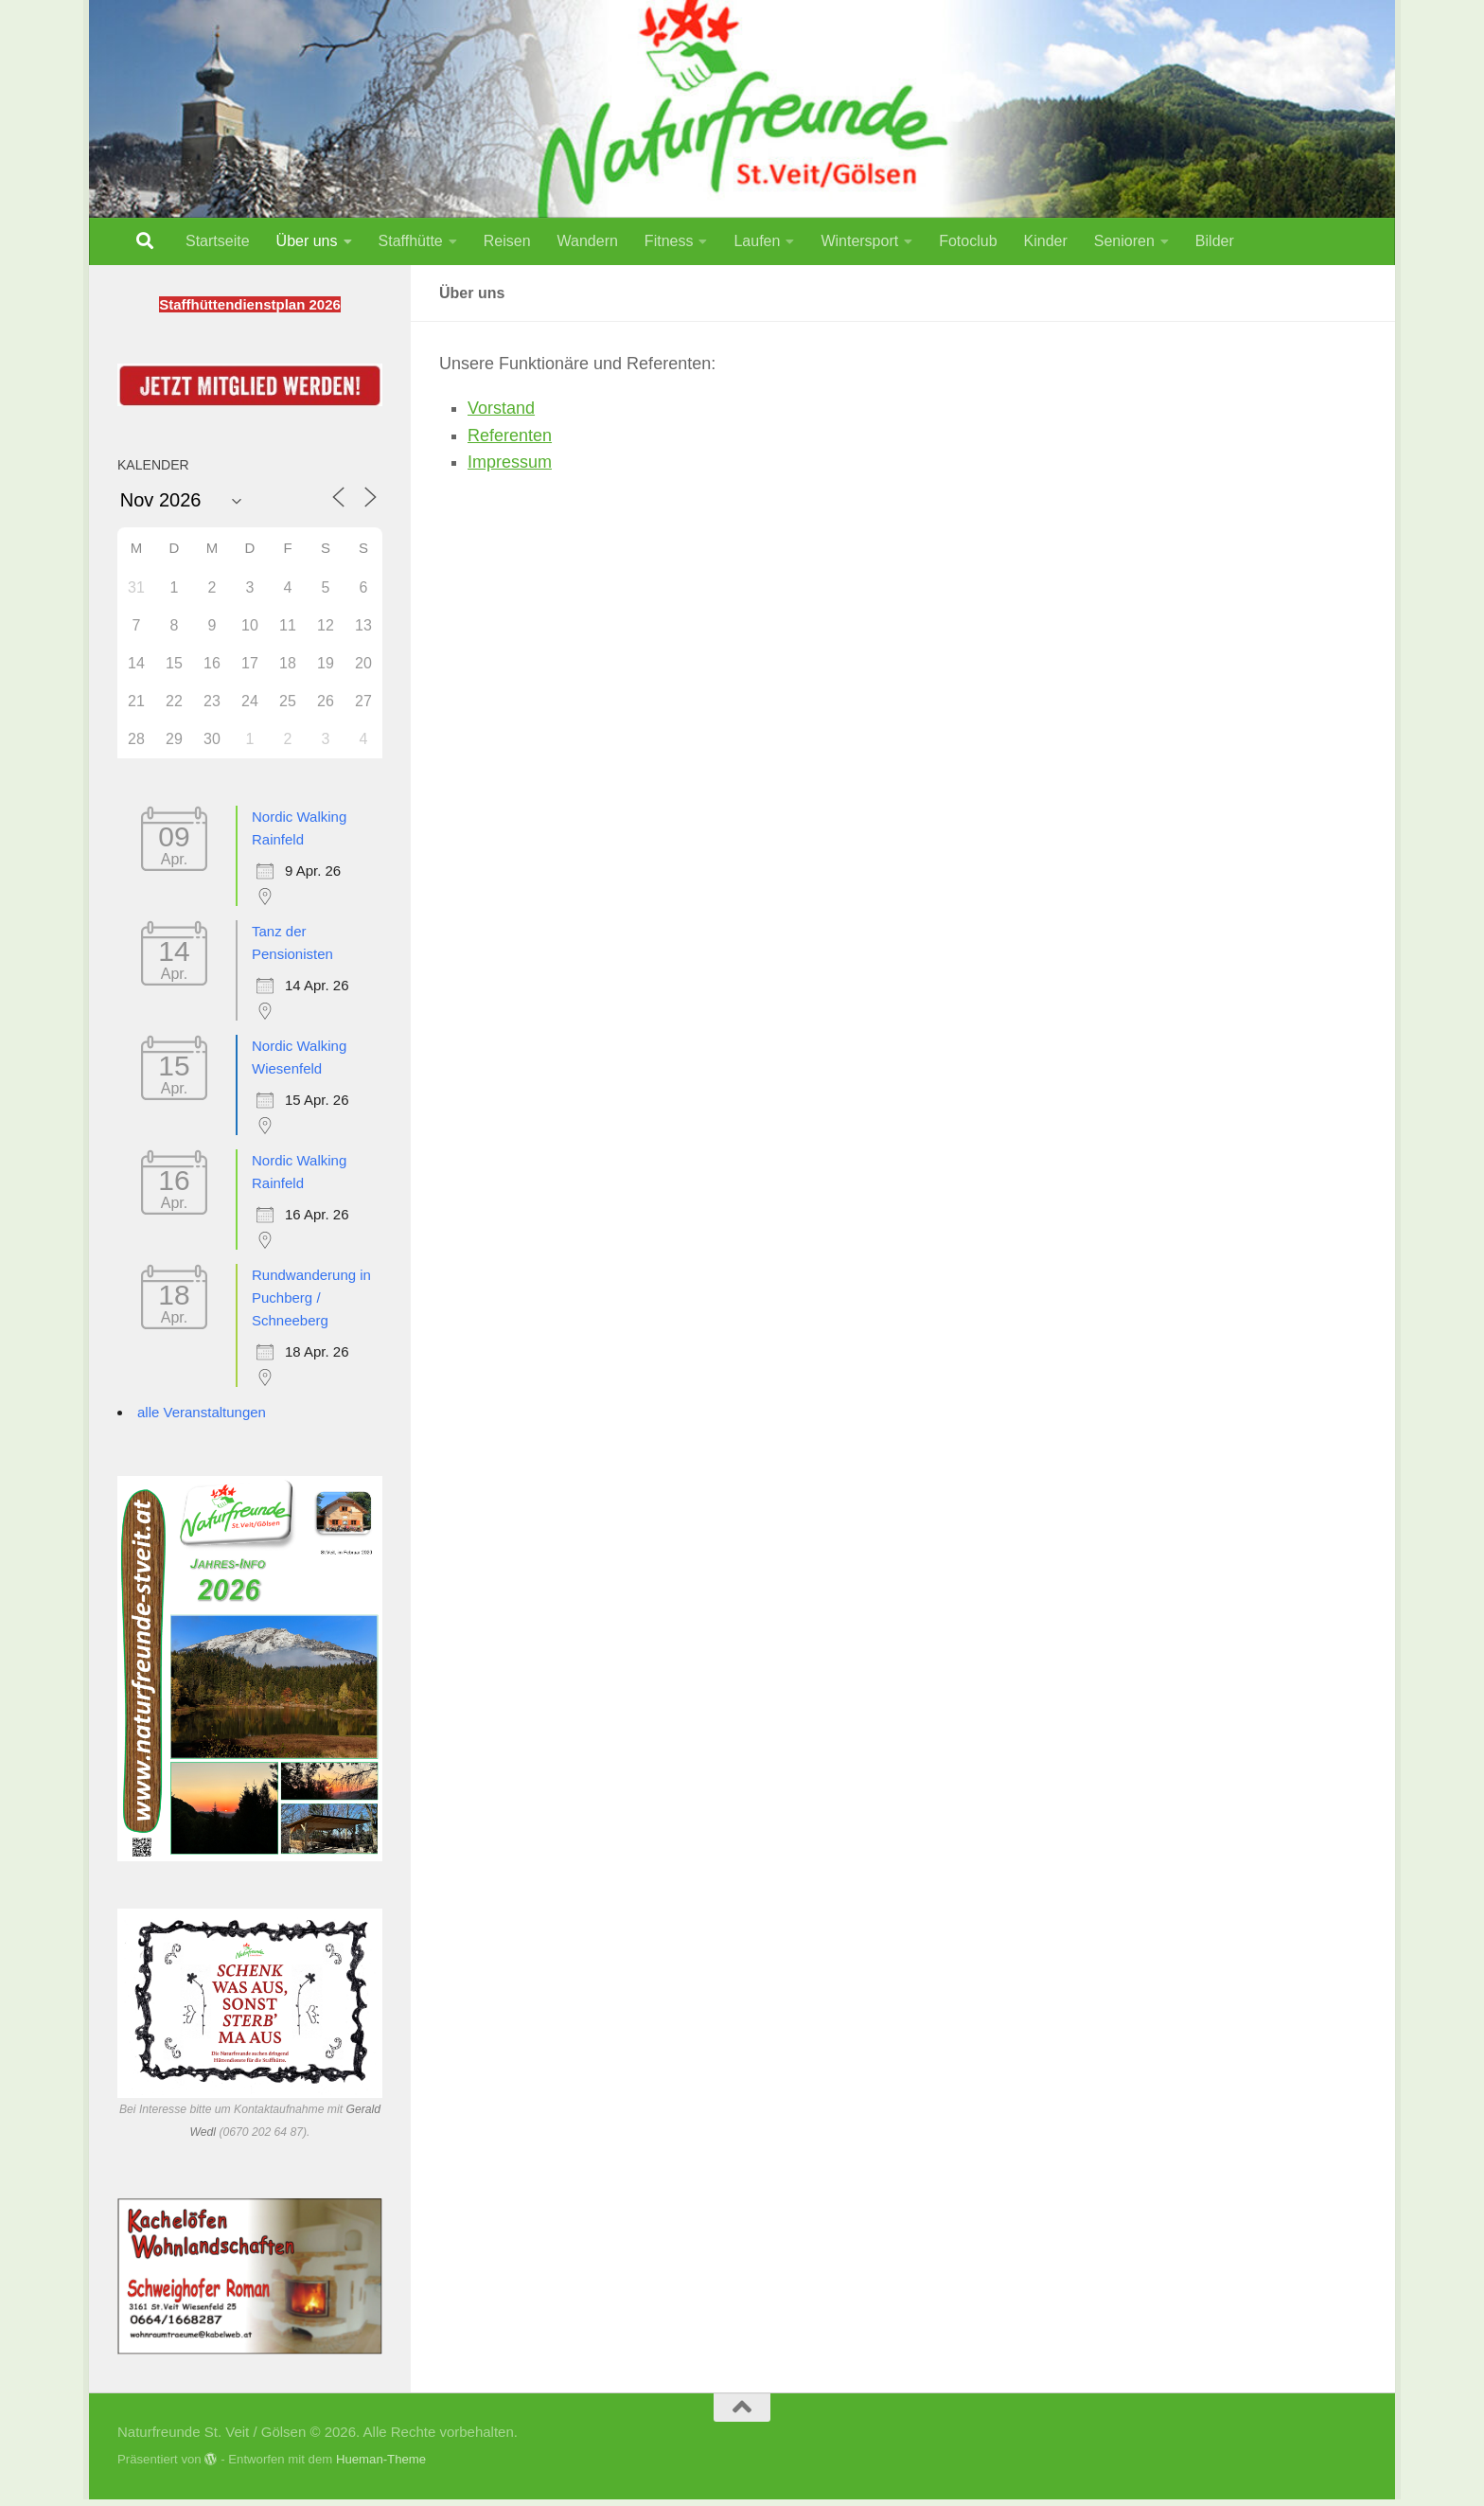  What do you see at coordinates (1214, 241) in the screenshot?
I see `Bilder` at bounding box center [1214, 241].